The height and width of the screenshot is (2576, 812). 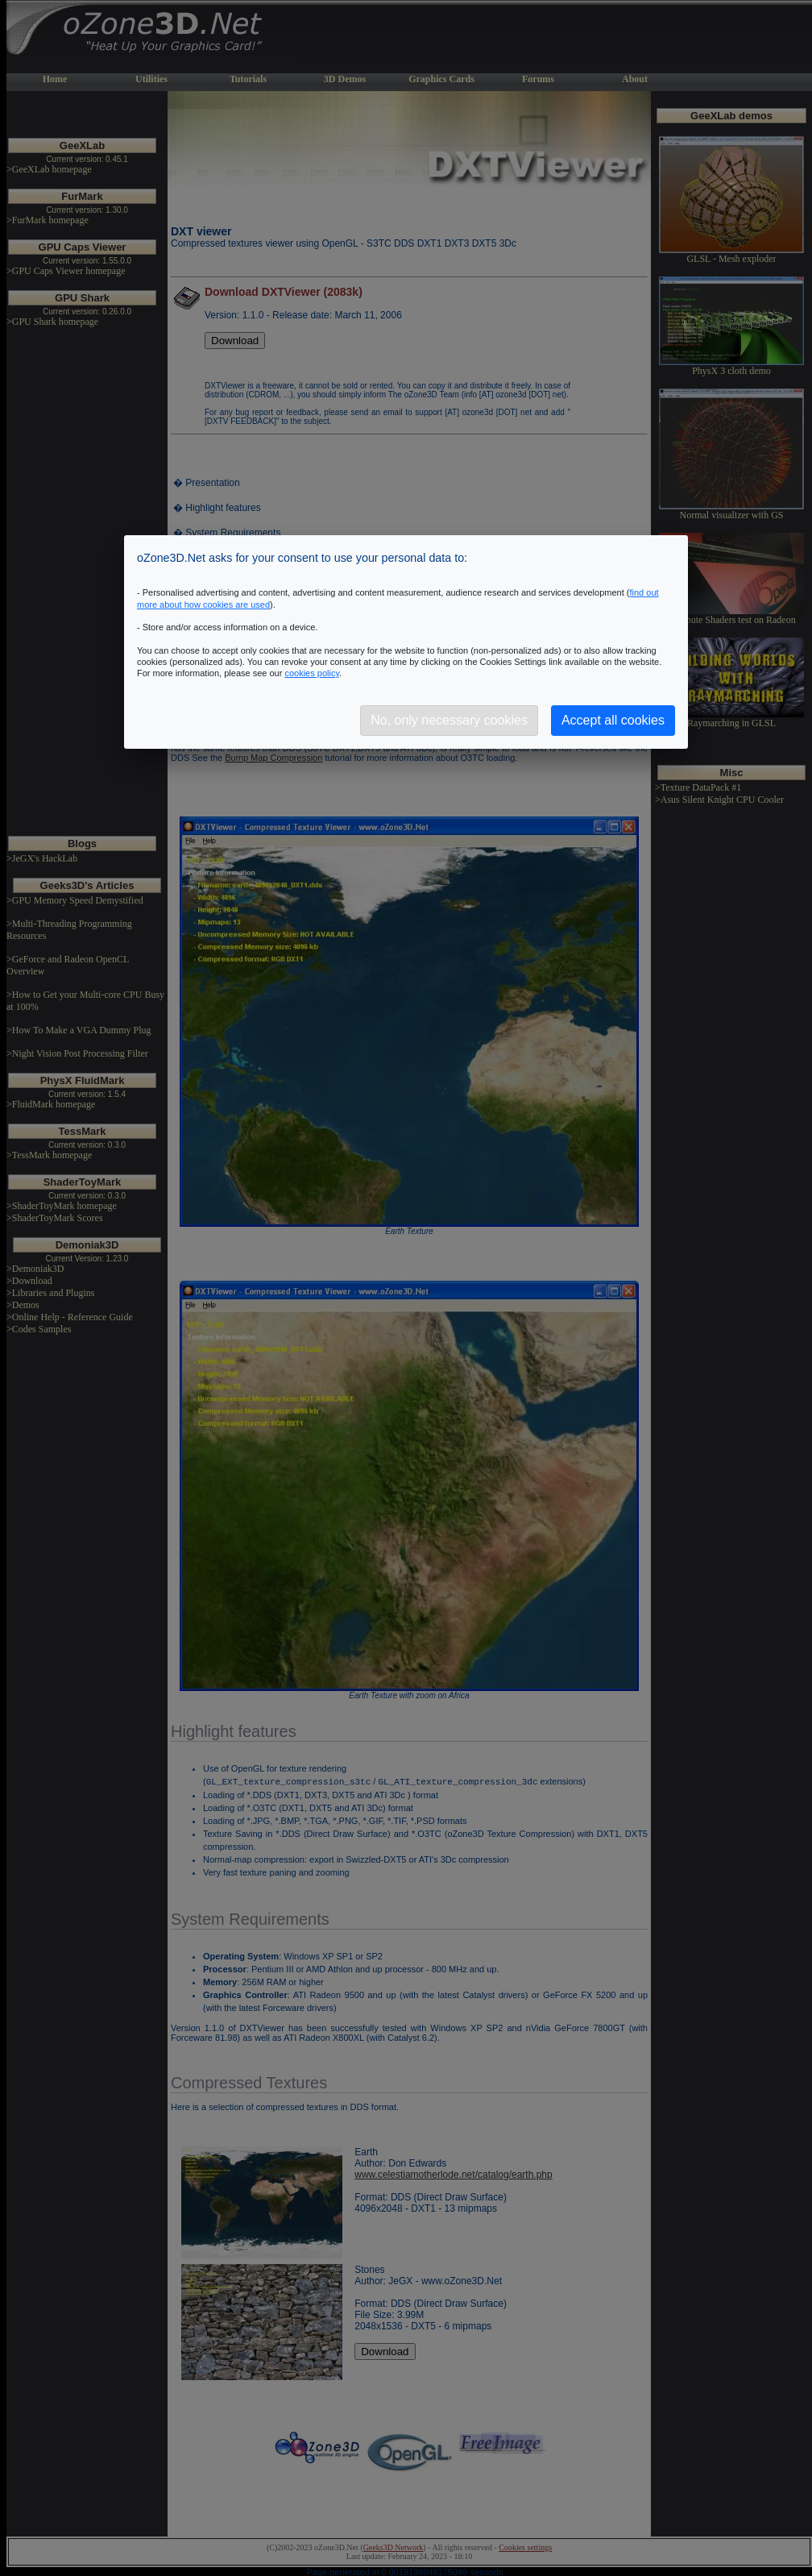 I want to click on Accept all cookies, so click(x=613, y=720).